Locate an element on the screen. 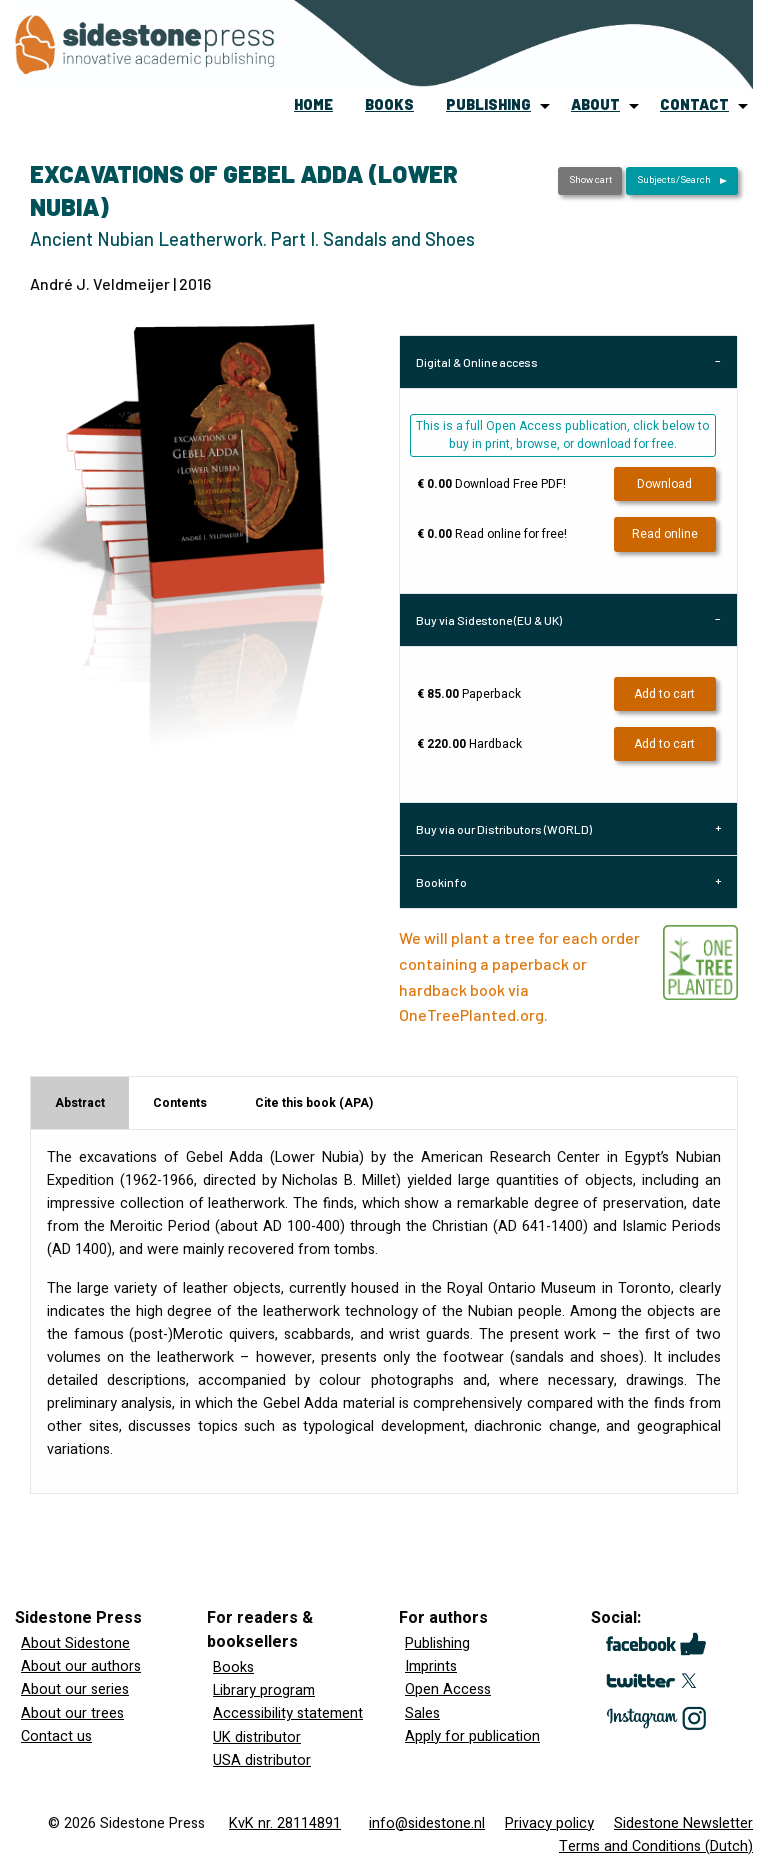 The height and width of the screenshot is (1874, 768). Sidestone Newsletter is located at coordinates (683, 1823).